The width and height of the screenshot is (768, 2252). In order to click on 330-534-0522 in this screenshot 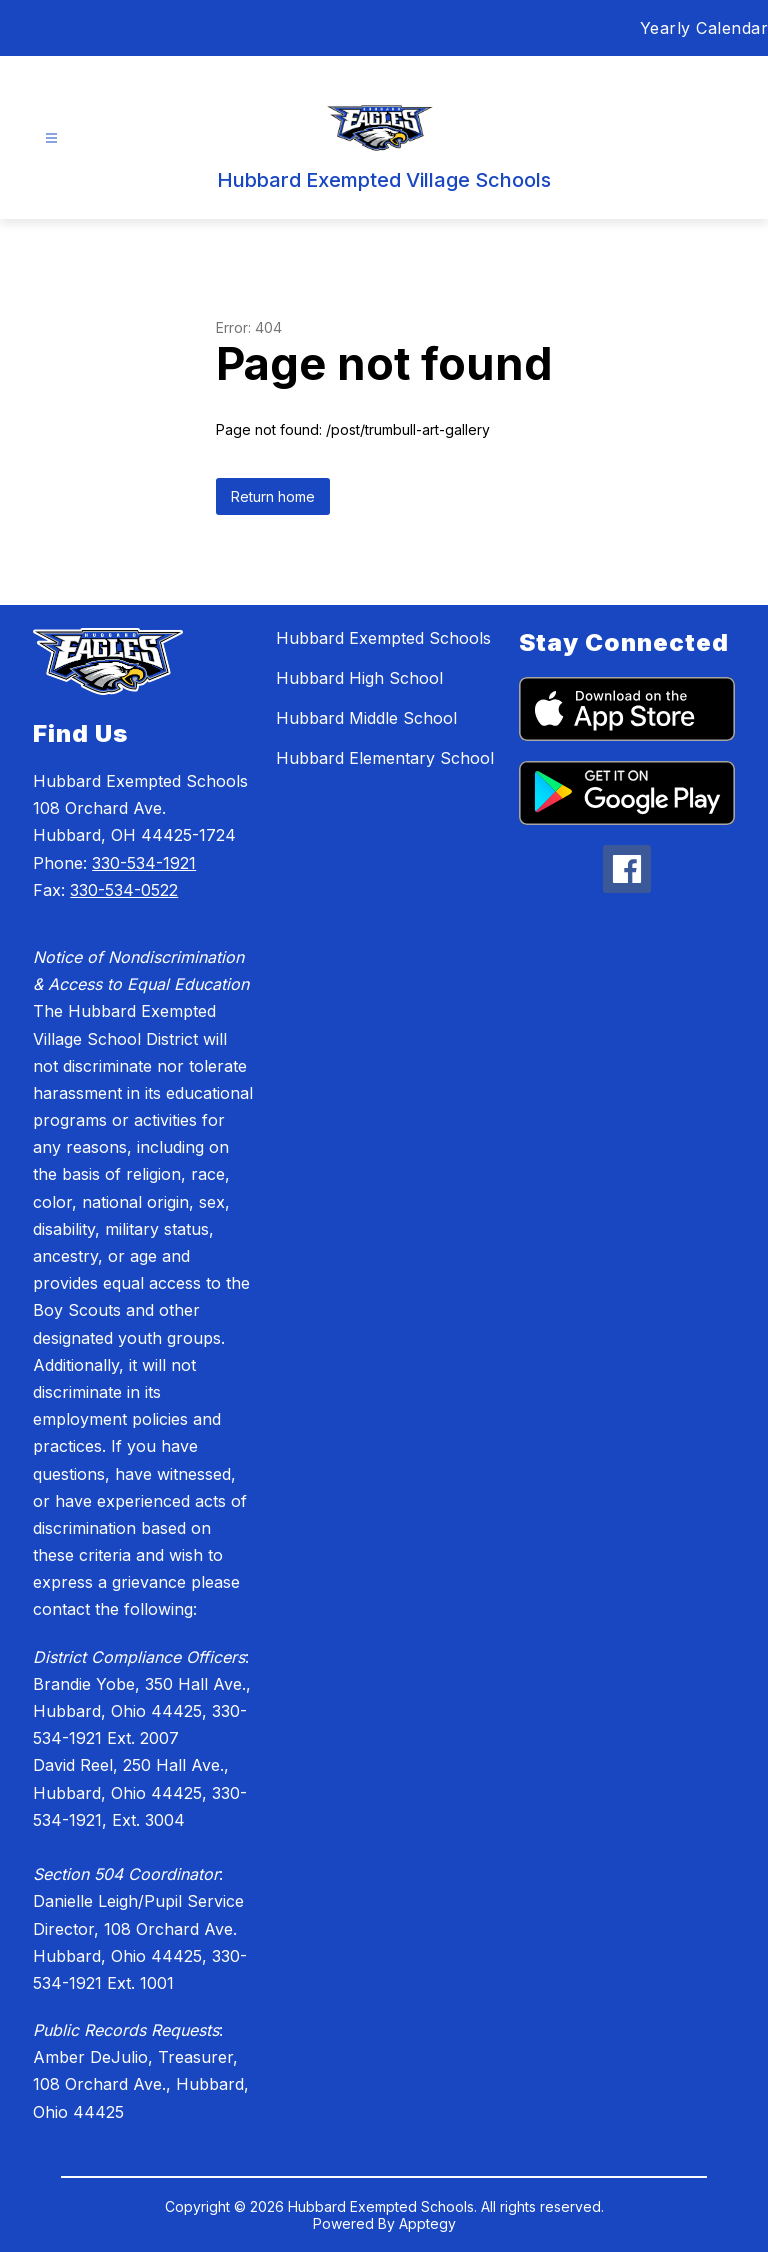, I will do `click(124, 890)`.